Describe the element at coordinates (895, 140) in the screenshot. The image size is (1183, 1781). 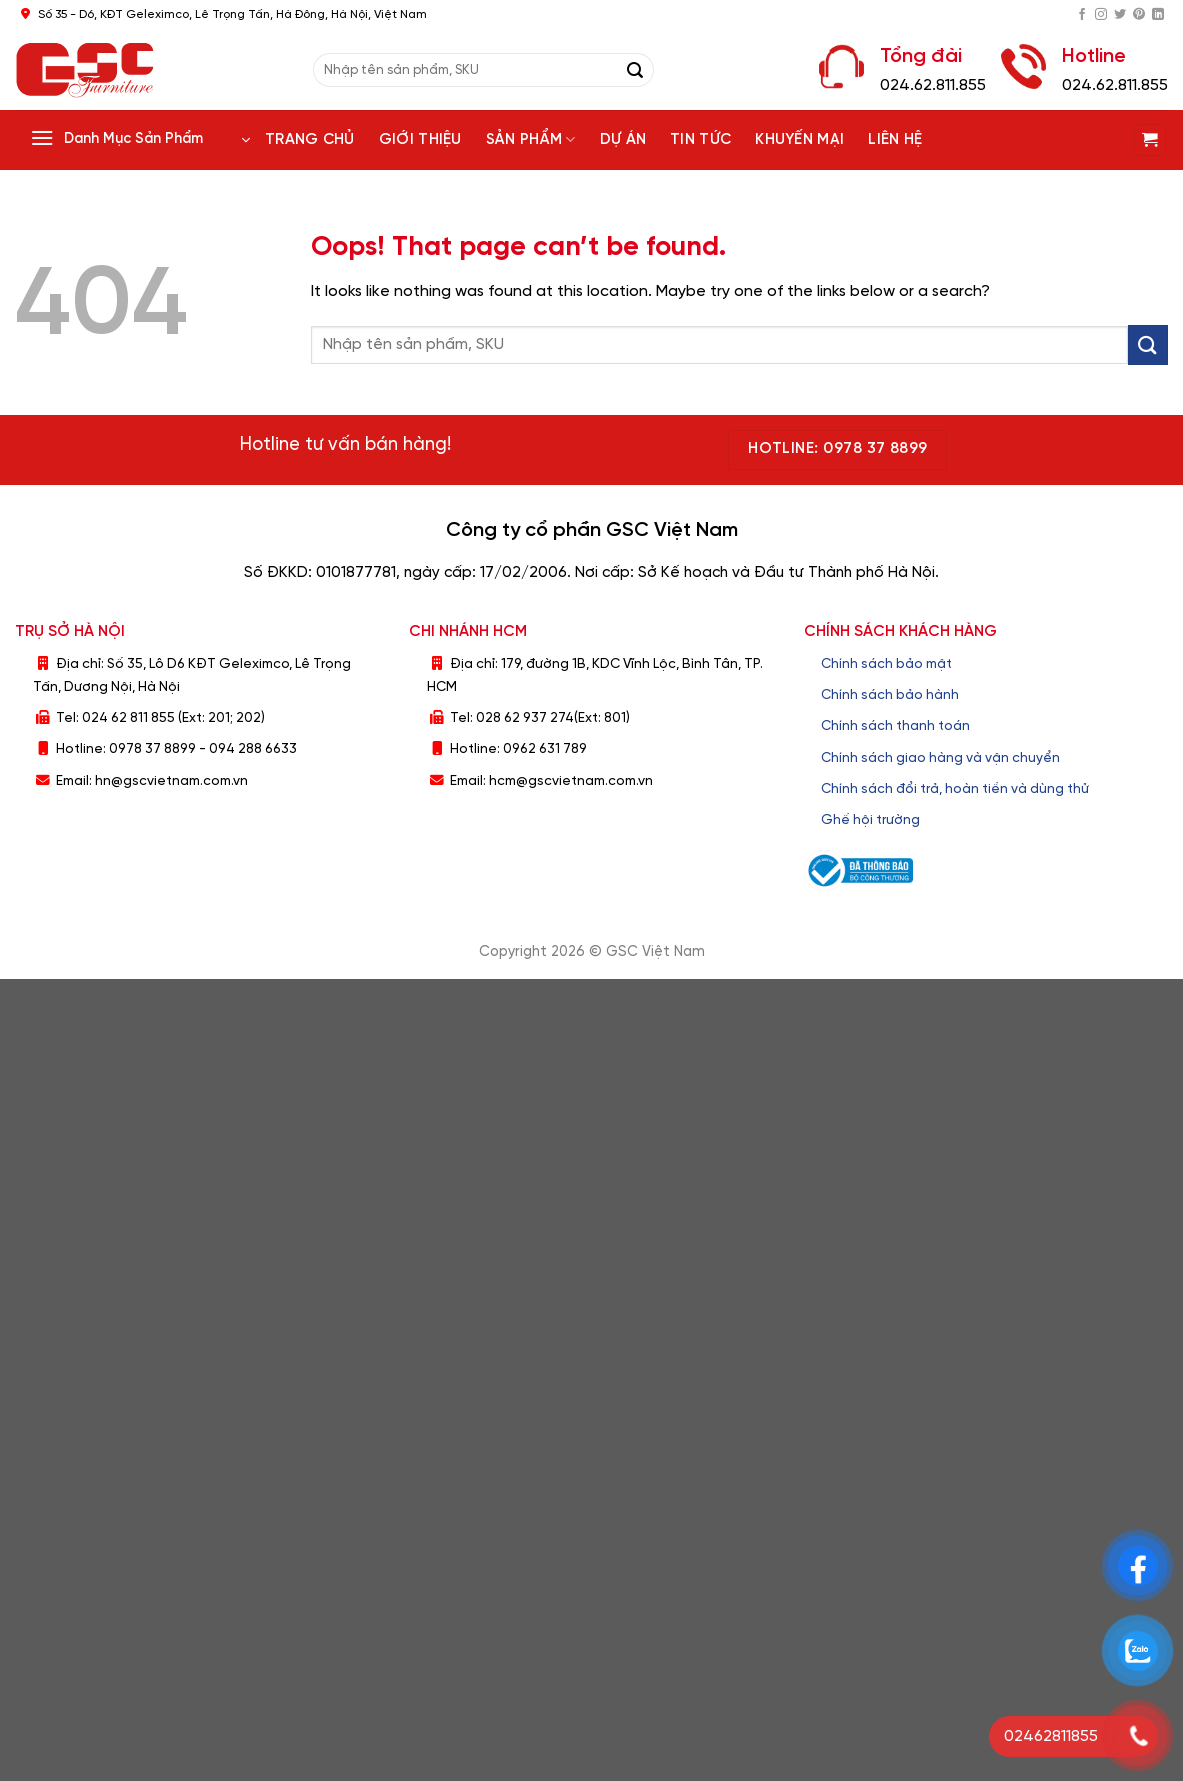
I see `Liên hệ` at that location.